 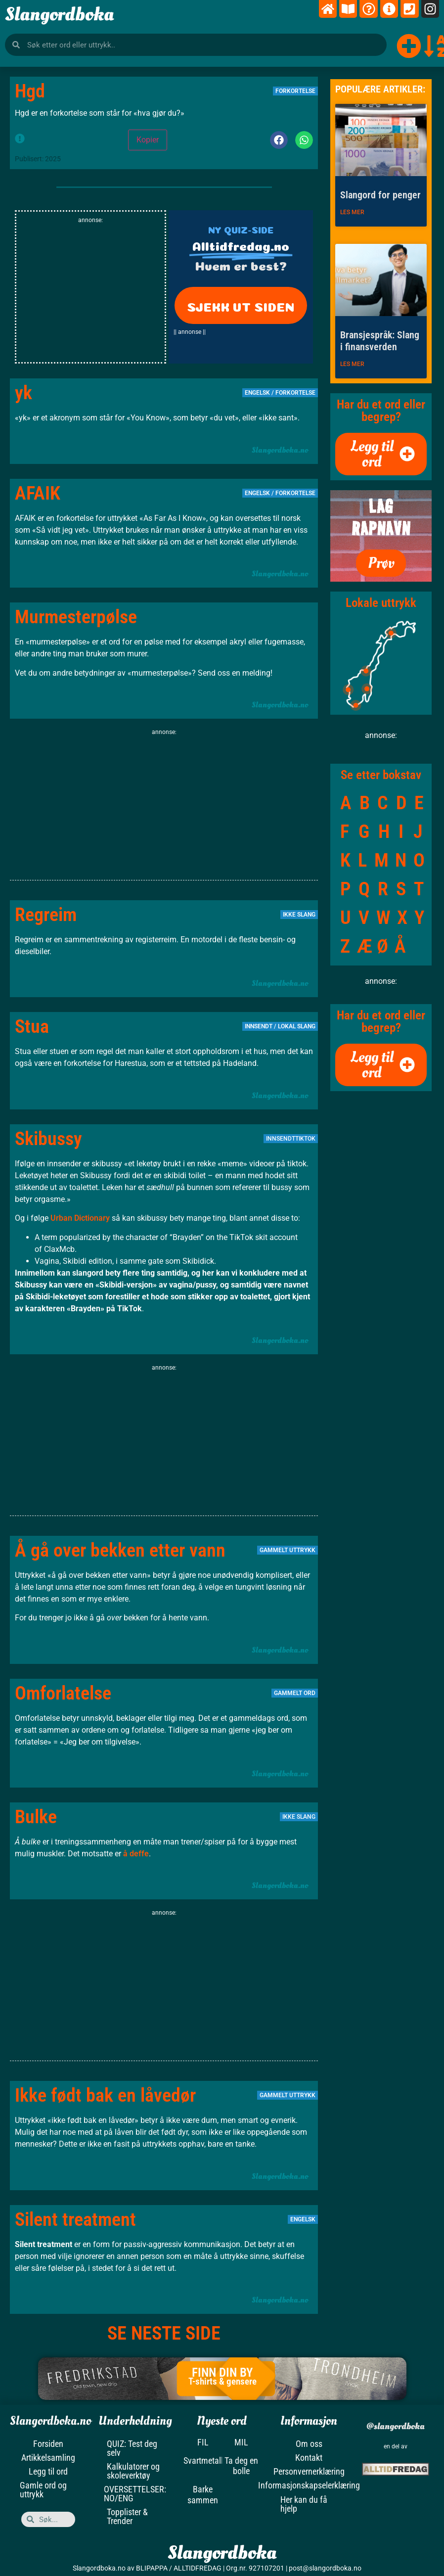 I want to click on [button], so click(x=279, y=140).